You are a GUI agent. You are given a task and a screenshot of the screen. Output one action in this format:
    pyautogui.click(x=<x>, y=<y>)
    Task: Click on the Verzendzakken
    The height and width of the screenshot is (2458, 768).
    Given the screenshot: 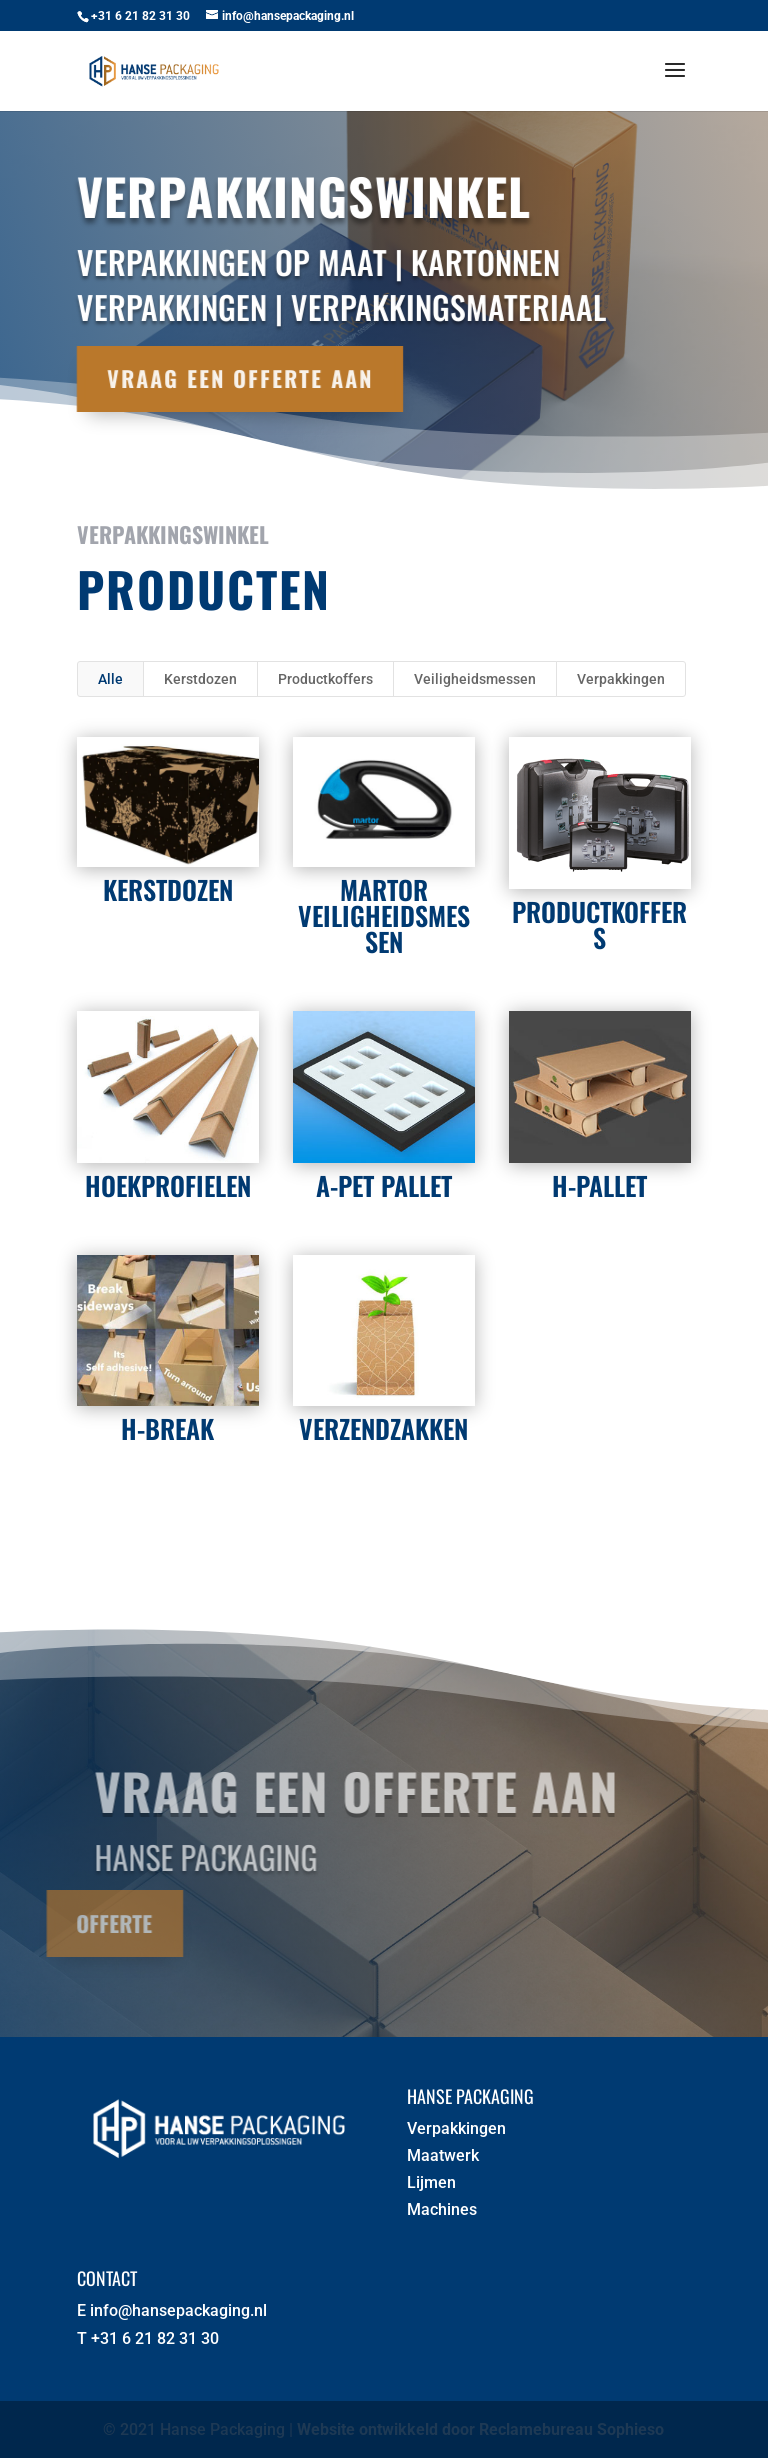 What is the action you would take?
    pyautogui.click(x=383, y=1428)
    